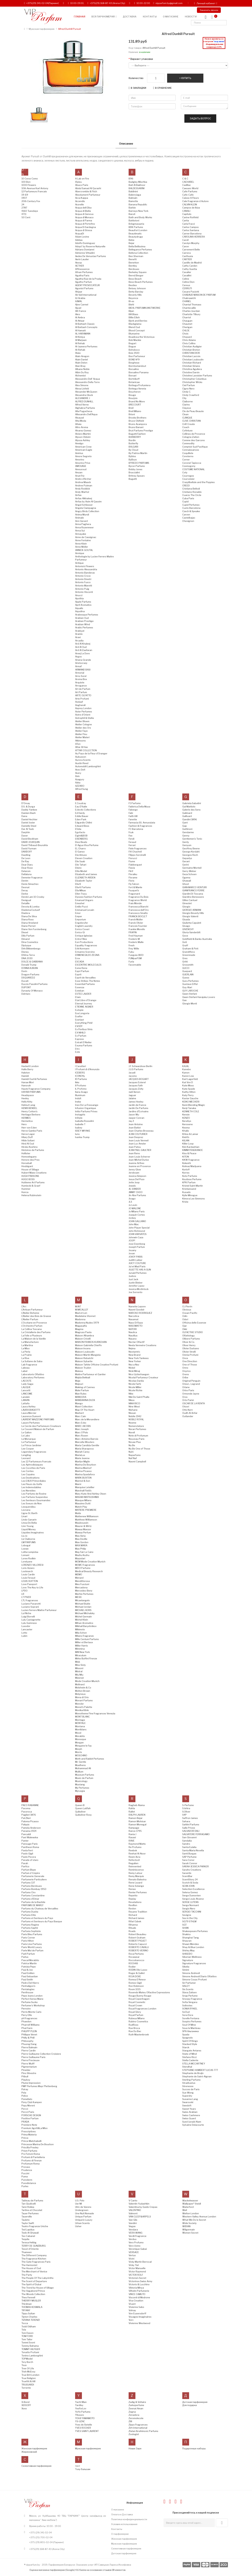 This screenshot has width=252, height=2576. I want to click on Otoori, so click(185, 1406).